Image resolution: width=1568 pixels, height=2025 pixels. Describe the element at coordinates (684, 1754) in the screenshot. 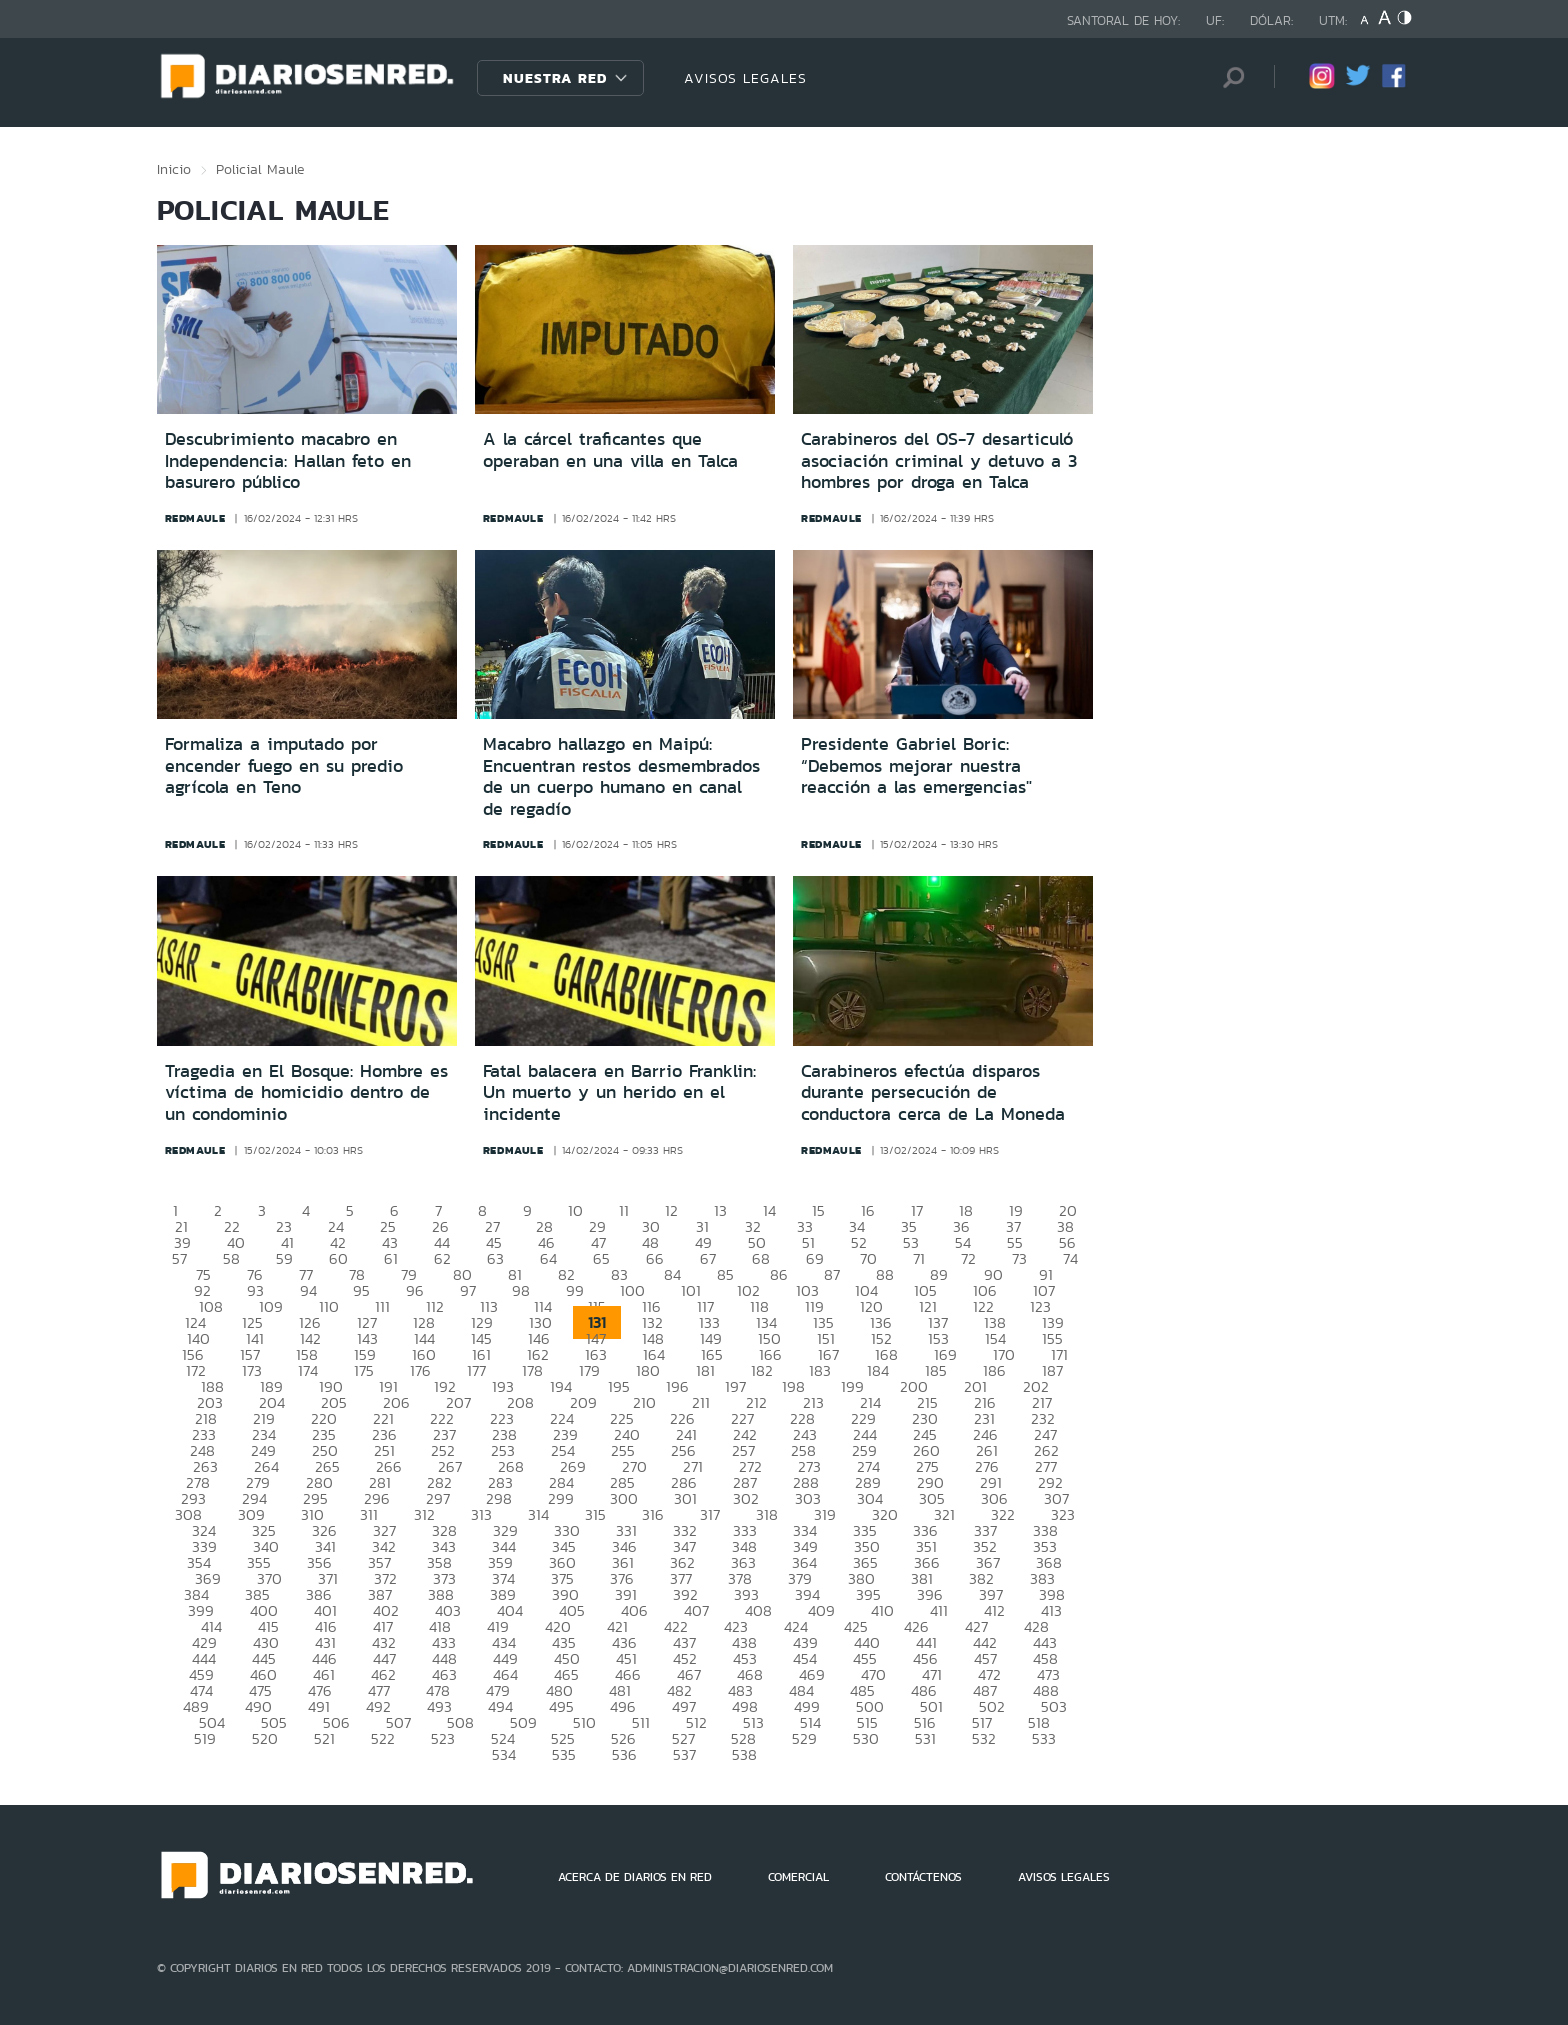

I see `537` at that location.